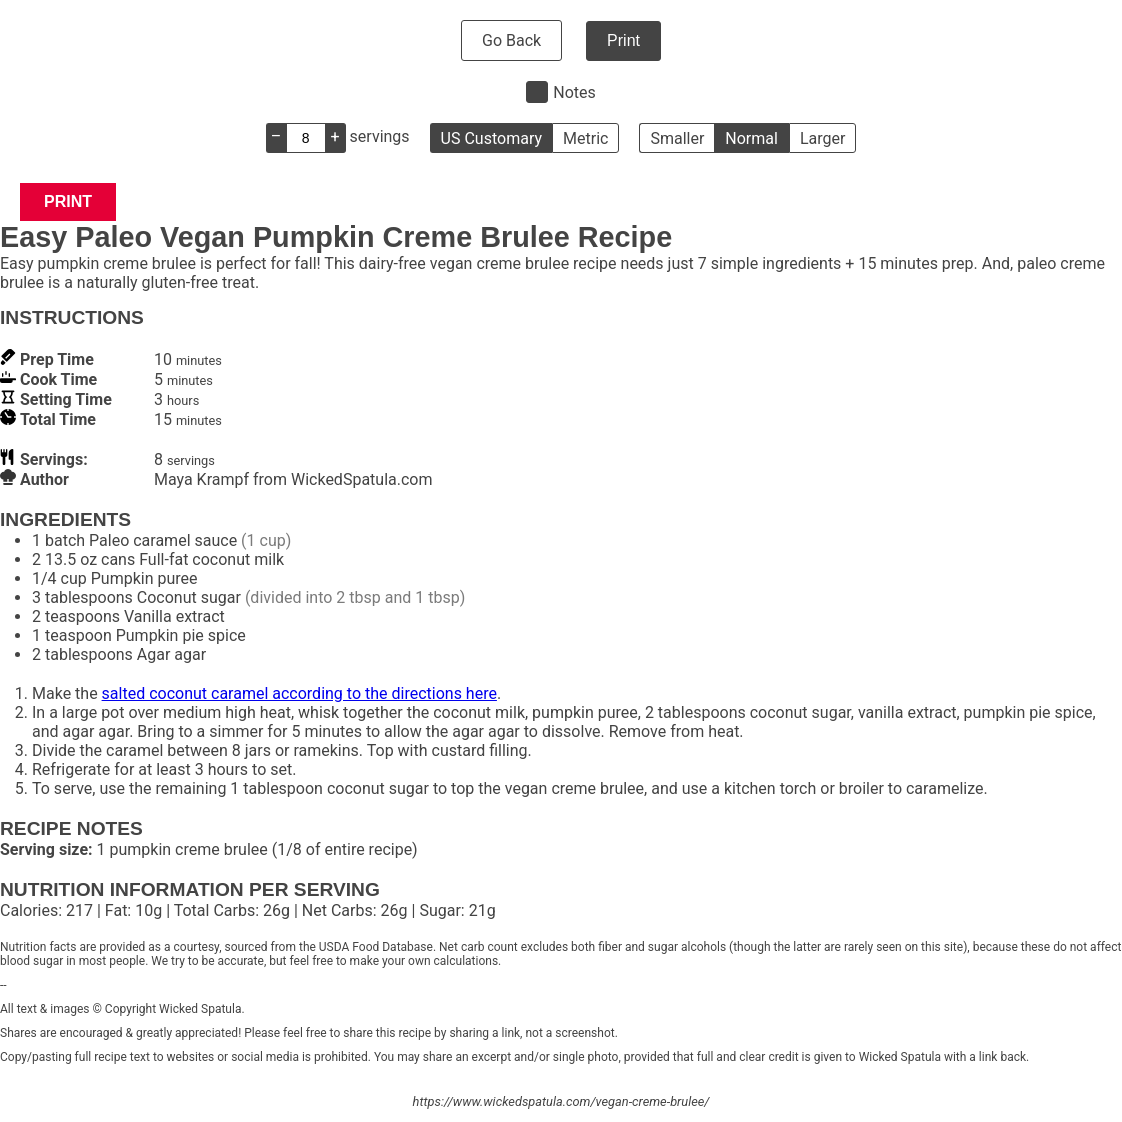  I want to click on Go Back, so click(511, 40).